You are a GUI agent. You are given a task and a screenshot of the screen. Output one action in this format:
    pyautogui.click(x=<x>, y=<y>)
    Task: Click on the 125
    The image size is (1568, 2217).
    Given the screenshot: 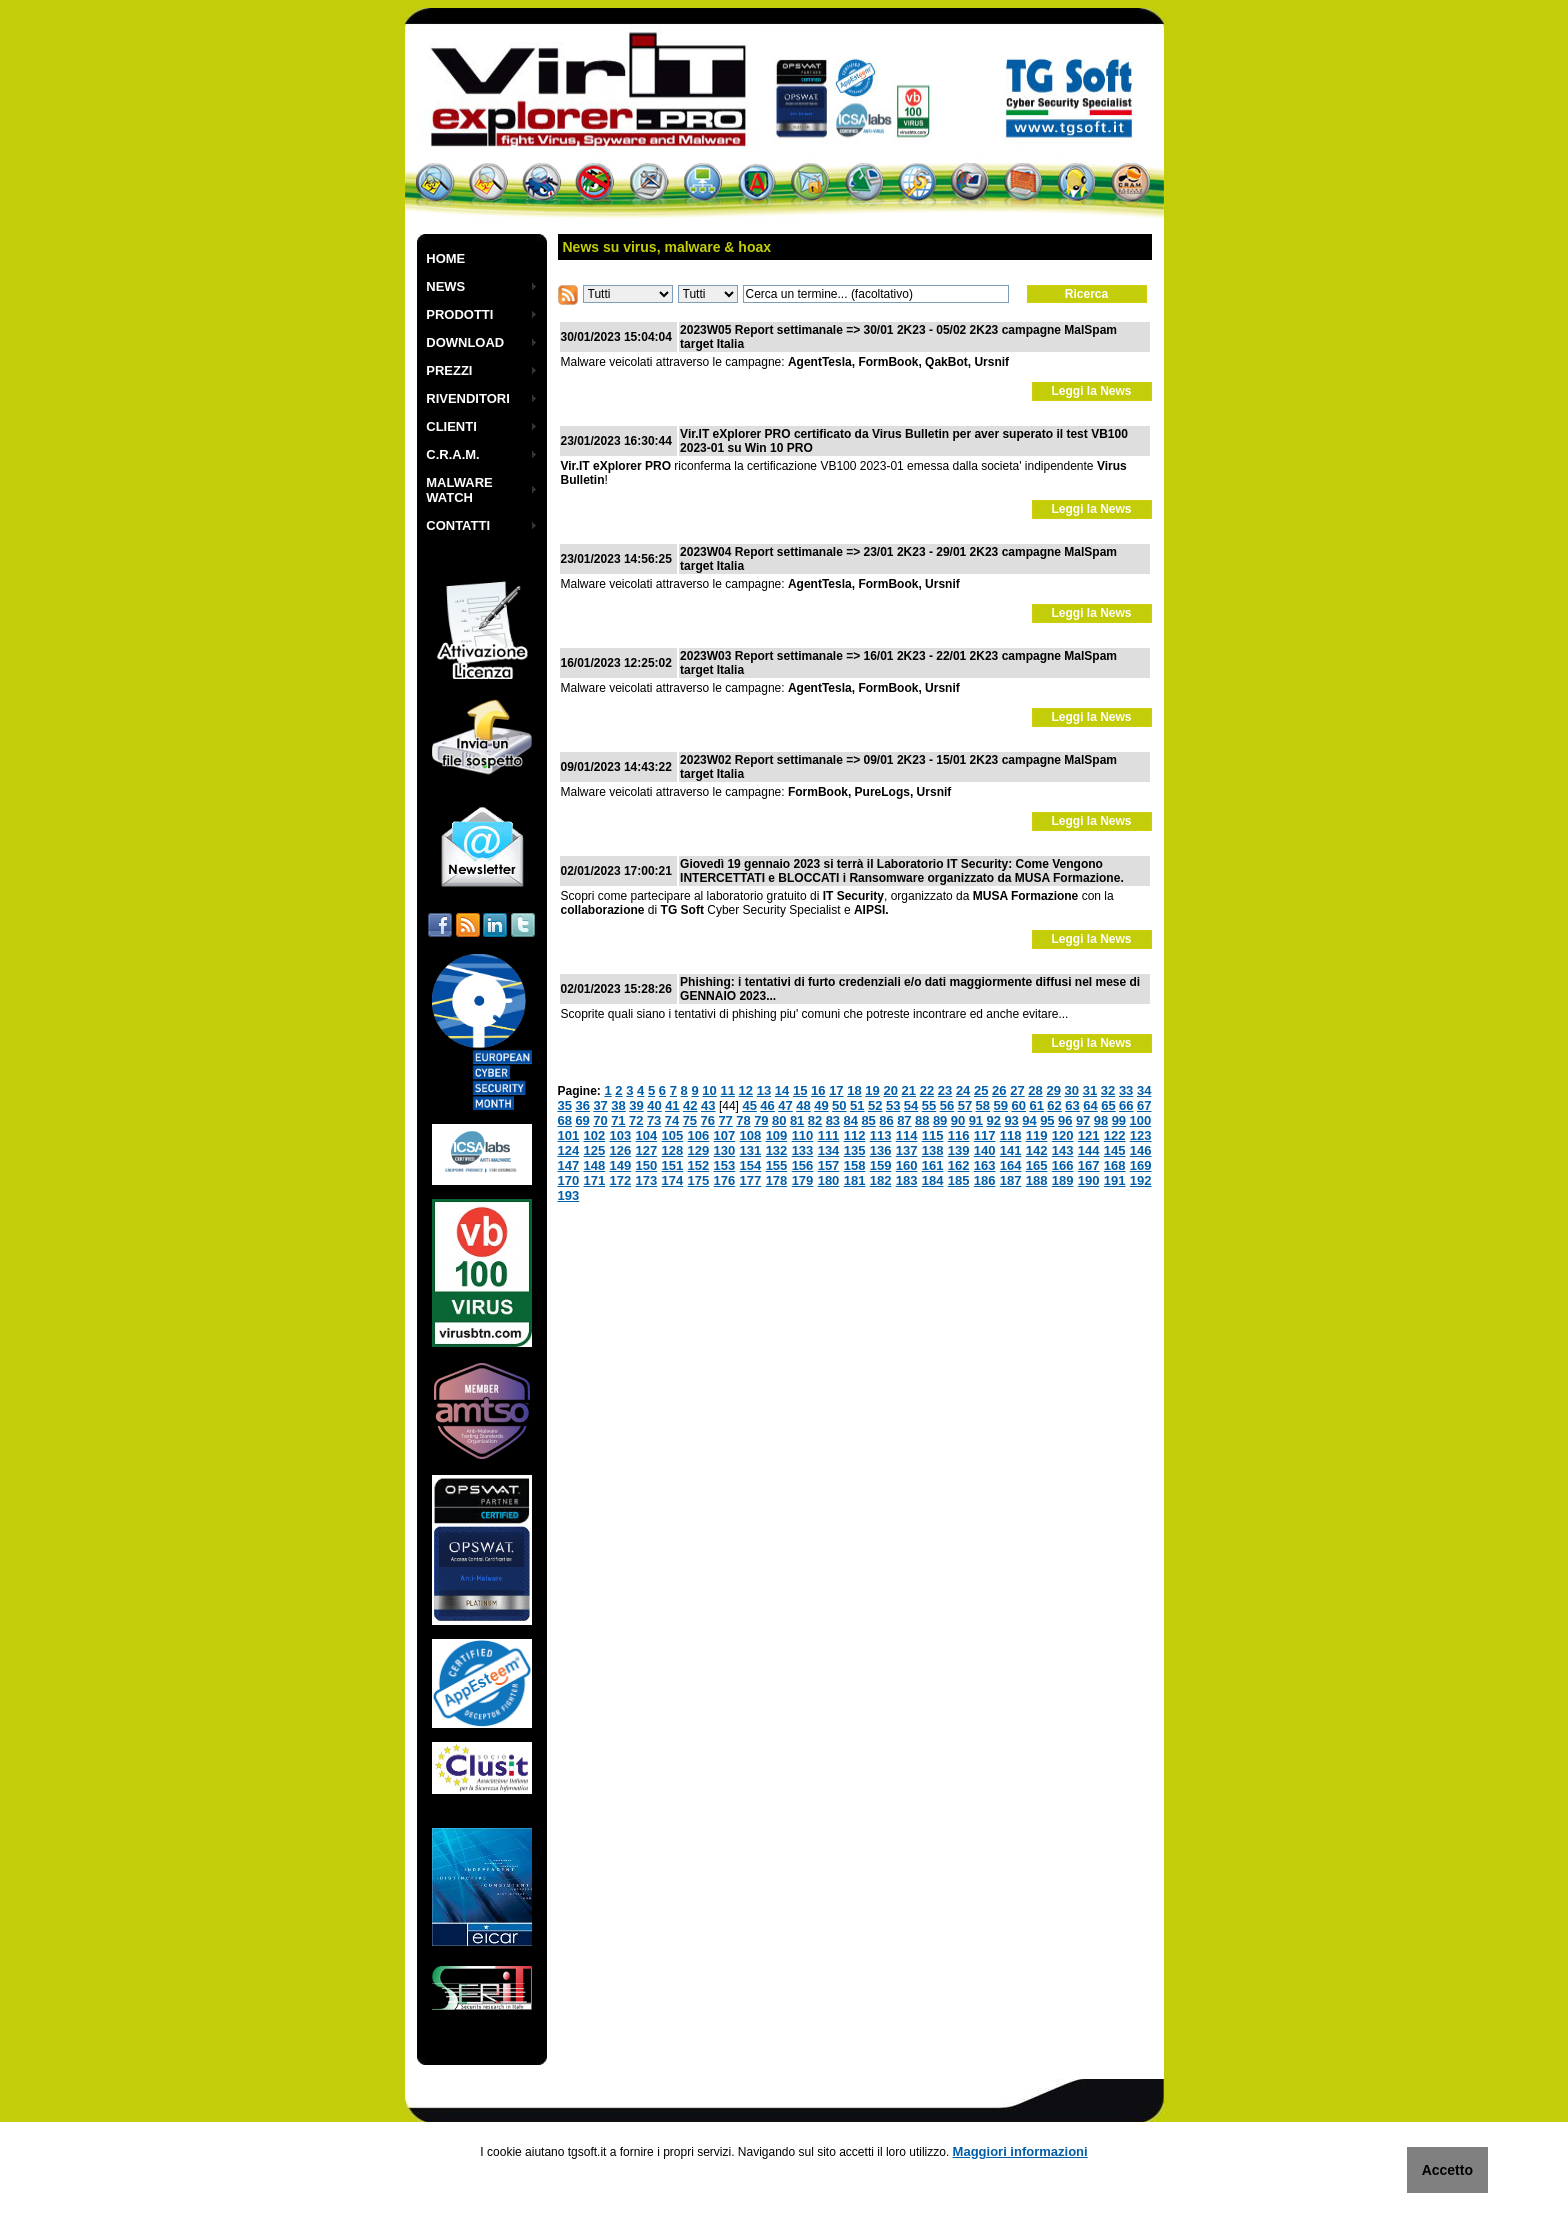 What is the action you would take?
    pyautogui.click(x=595, y=1150)
    